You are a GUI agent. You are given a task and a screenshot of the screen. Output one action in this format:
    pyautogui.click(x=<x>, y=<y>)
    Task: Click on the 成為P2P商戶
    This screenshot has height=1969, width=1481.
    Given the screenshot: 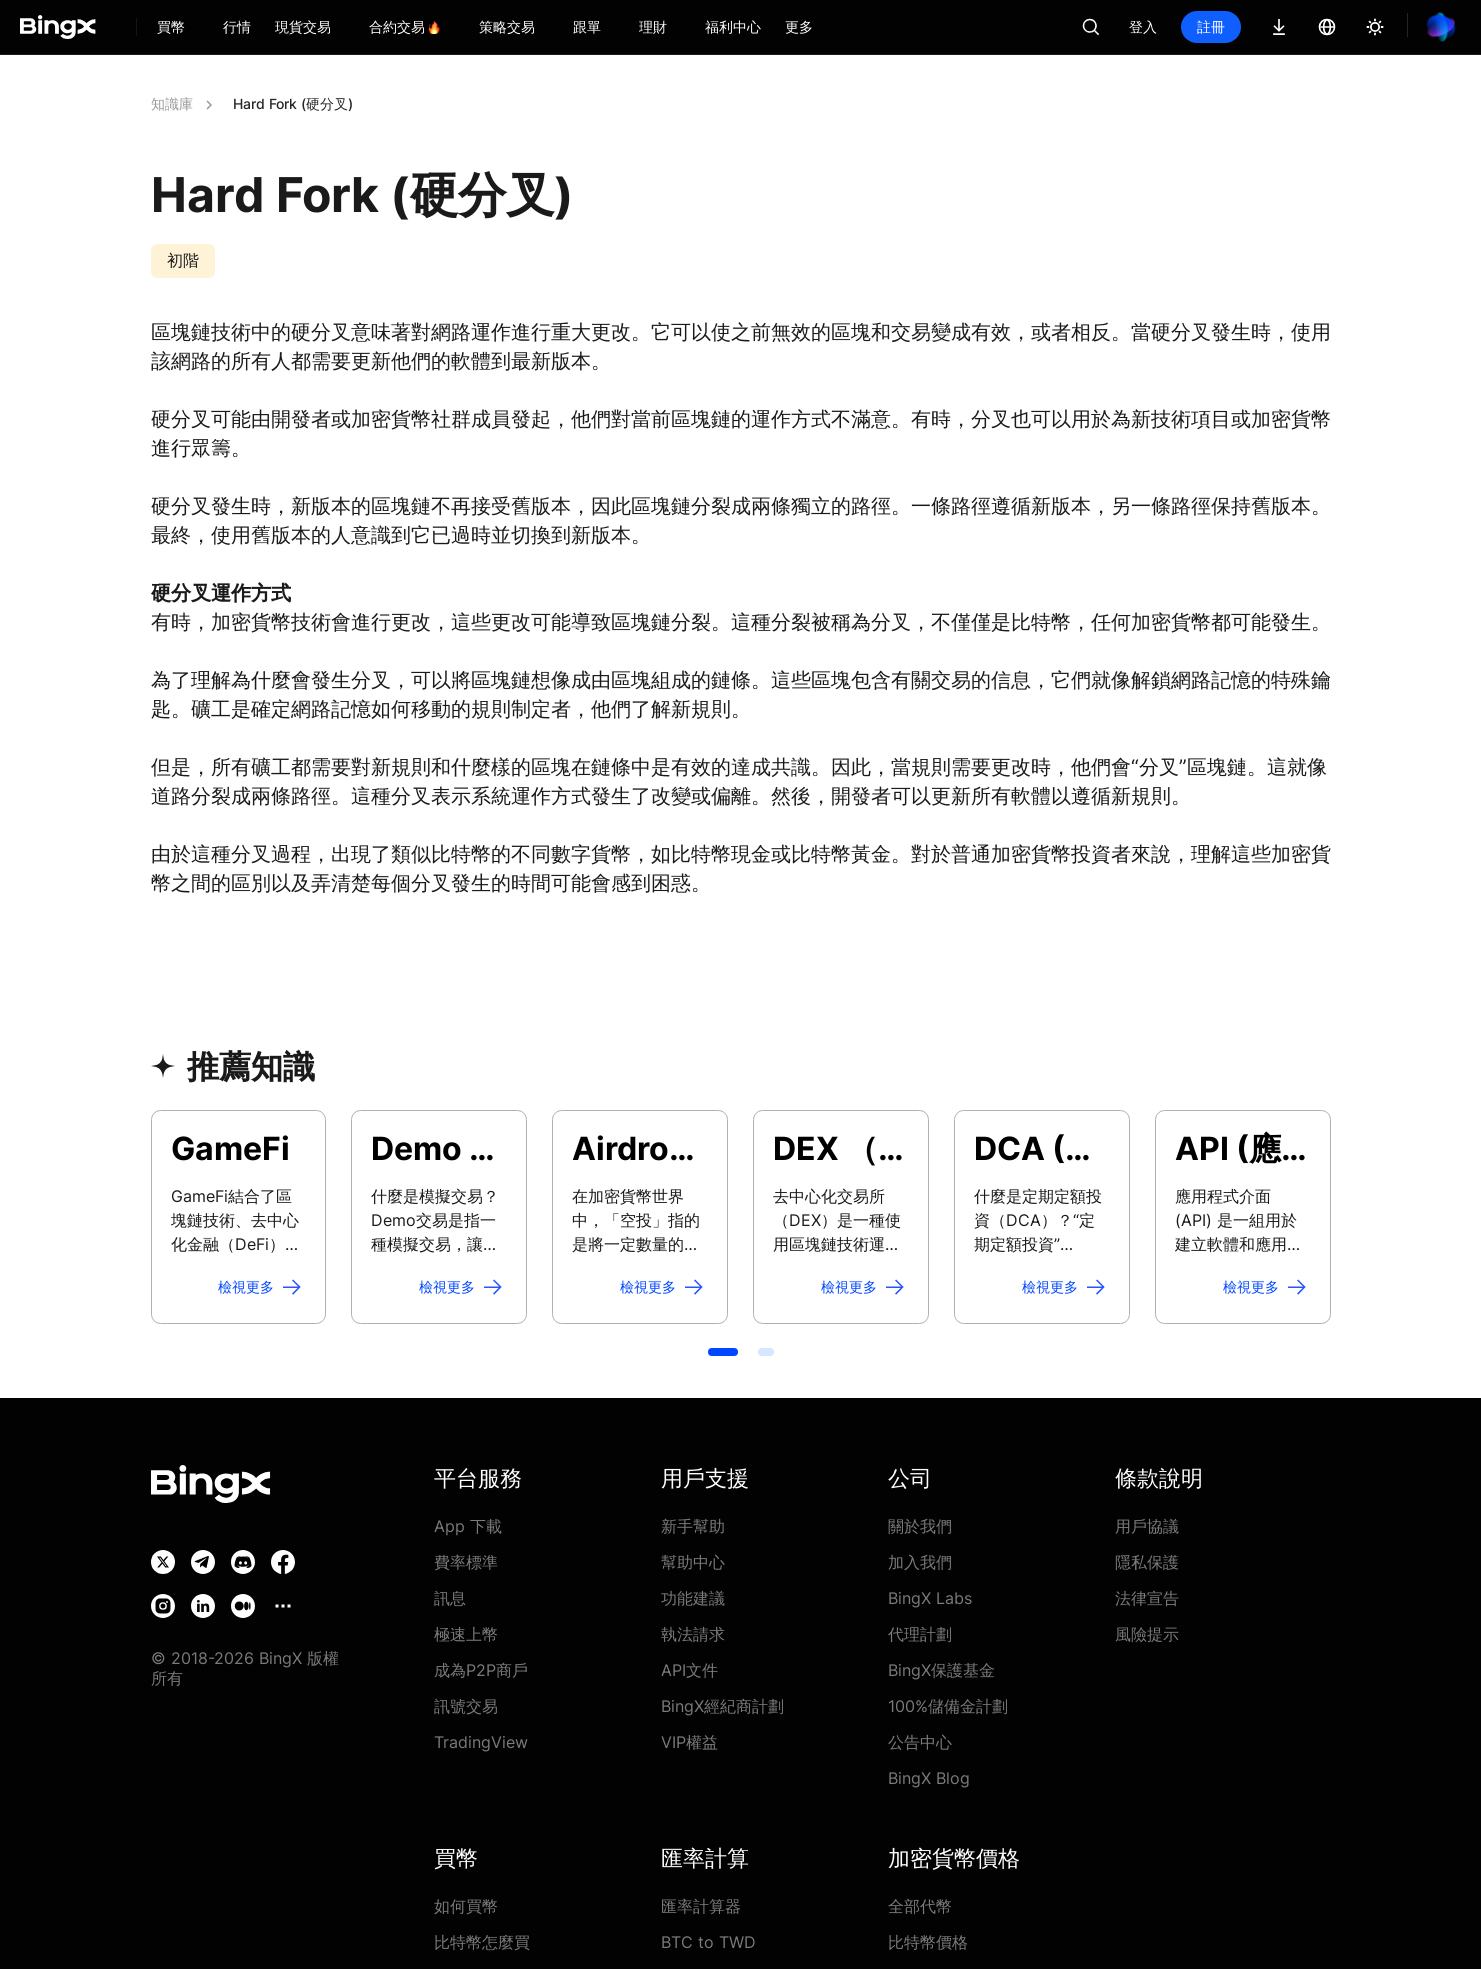 What is the action you would take?
    pyautogui.click(x=481, y=1670)
    